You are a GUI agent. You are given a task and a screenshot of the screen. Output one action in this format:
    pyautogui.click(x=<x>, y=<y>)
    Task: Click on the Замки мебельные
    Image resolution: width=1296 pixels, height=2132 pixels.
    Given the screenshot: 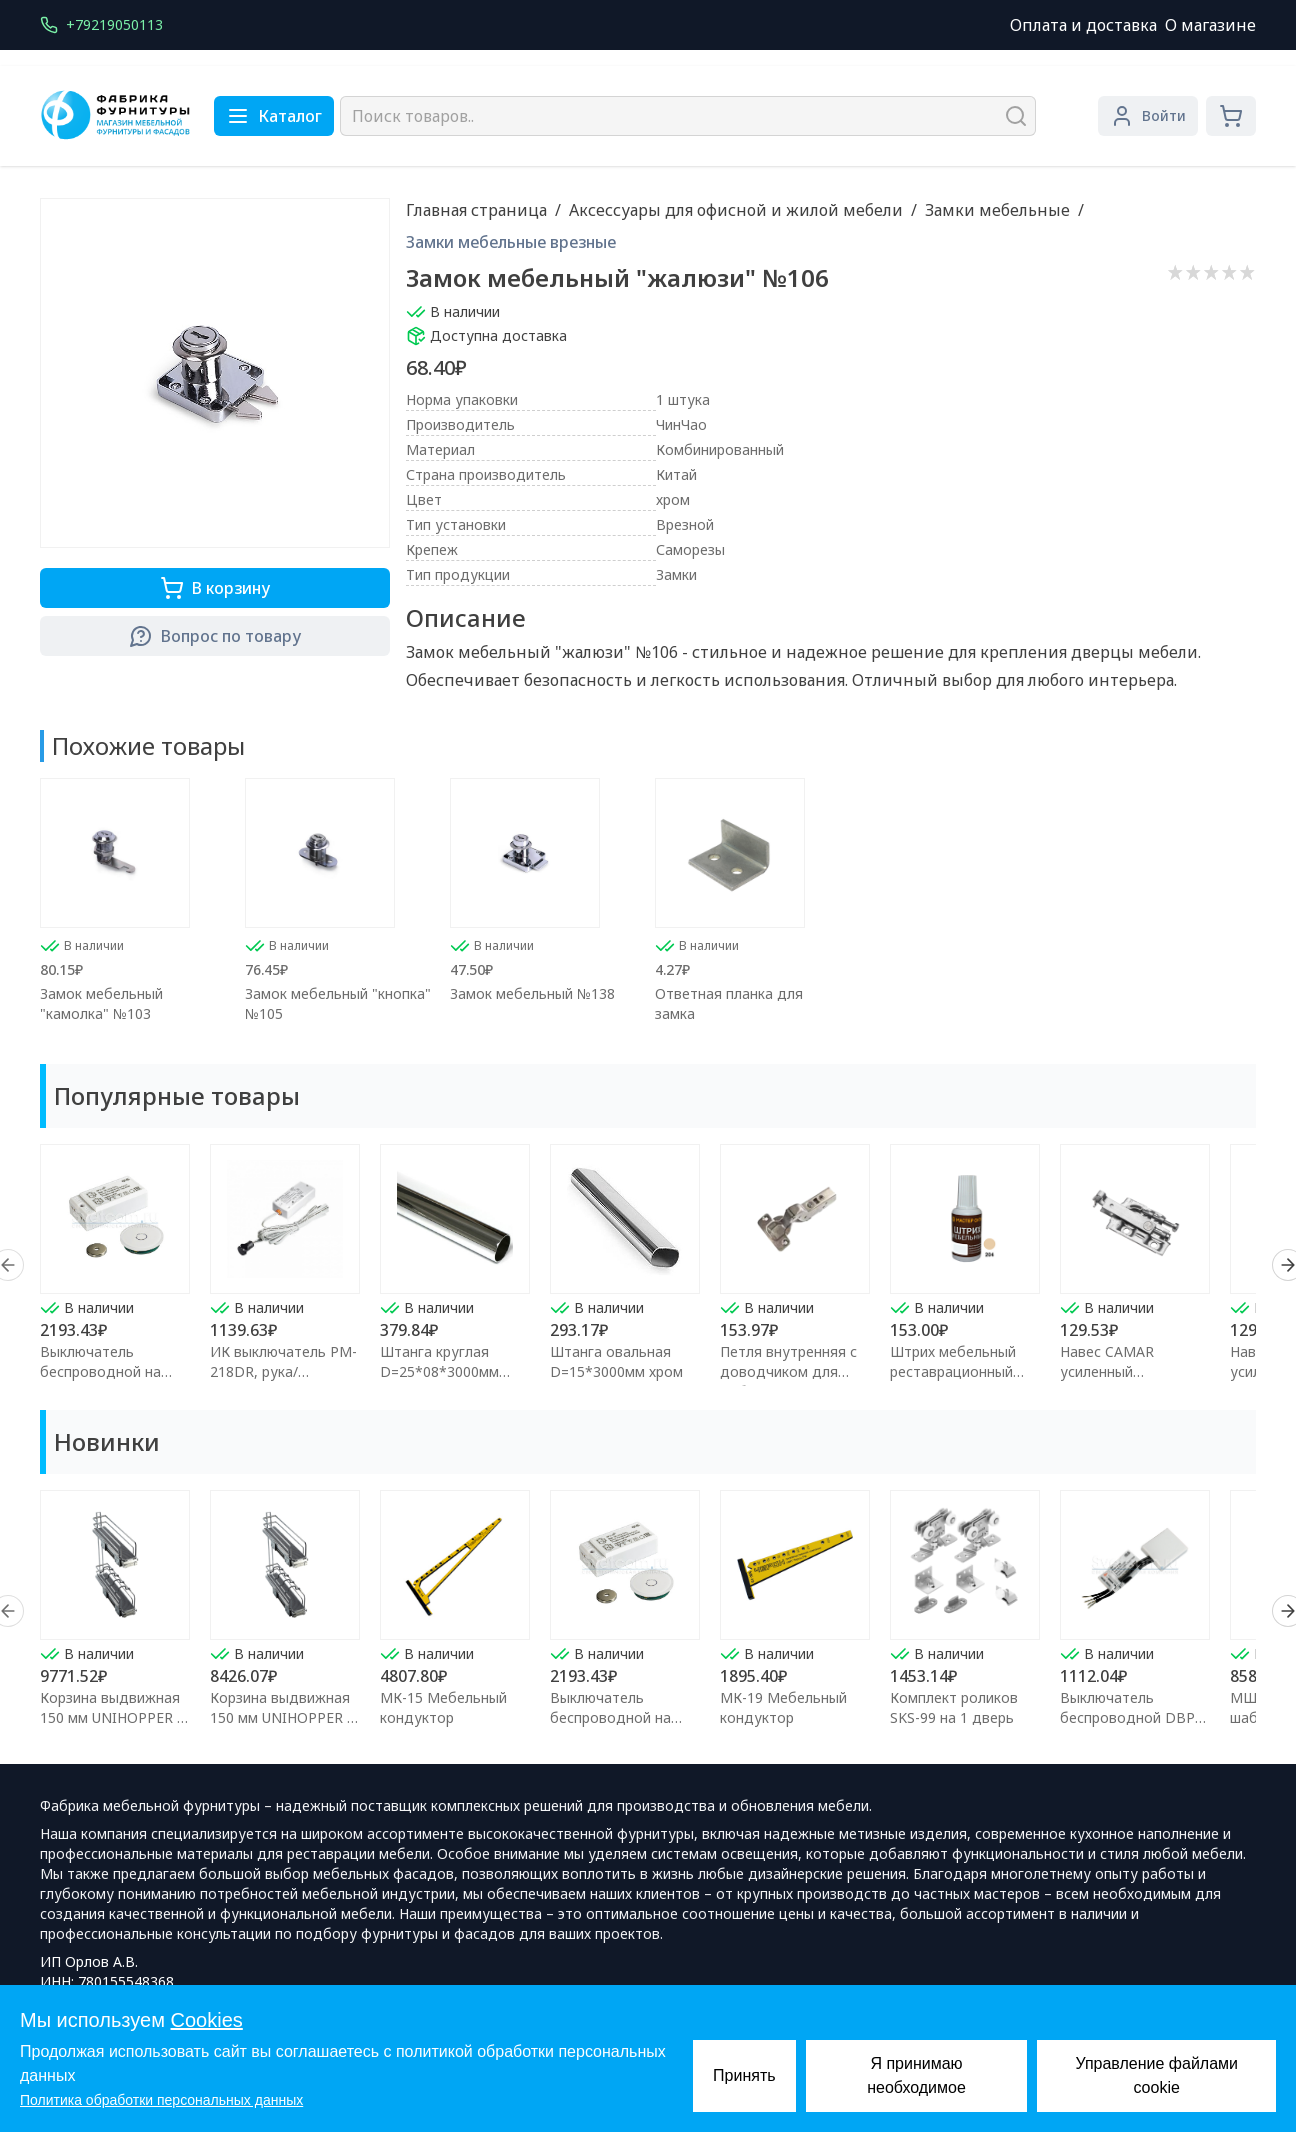 What is the action you would take?
    pyautogui.click(x=997, y=210)
    